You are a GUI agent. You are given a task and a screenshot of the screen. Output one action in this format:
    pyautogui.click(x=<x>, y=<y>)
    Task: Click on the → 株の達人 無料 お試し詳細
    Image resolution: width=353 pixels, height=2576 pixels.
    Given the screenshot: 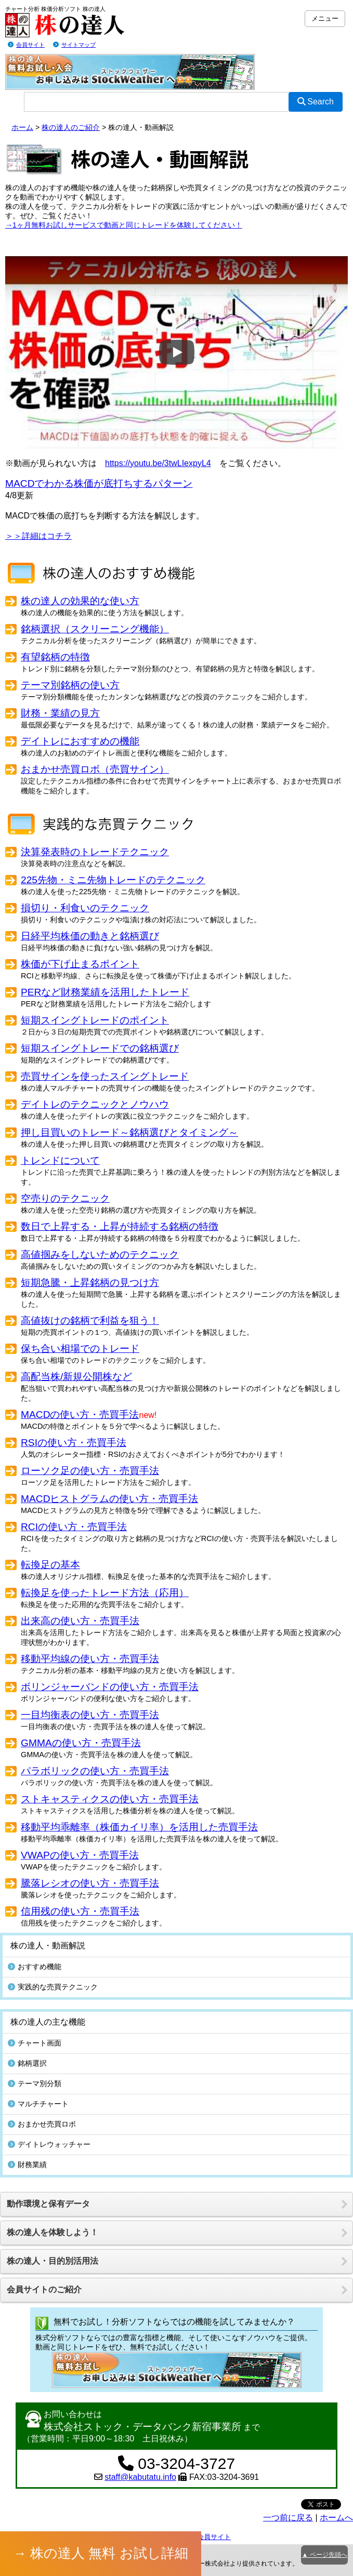 What is the action you would take?
    pyautogui.click(x=101, y=2553)
    